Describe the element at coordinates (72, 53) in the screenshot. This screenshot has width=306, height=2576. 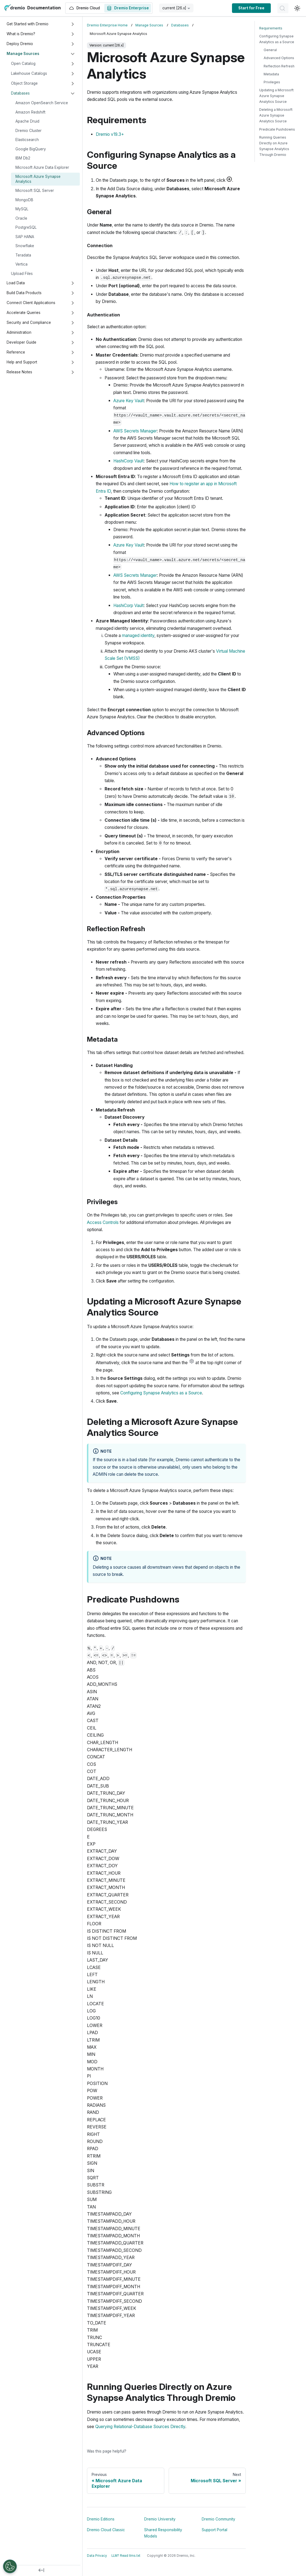
I see `[Collapse sidebar category 'Manage Sources']` at that location.